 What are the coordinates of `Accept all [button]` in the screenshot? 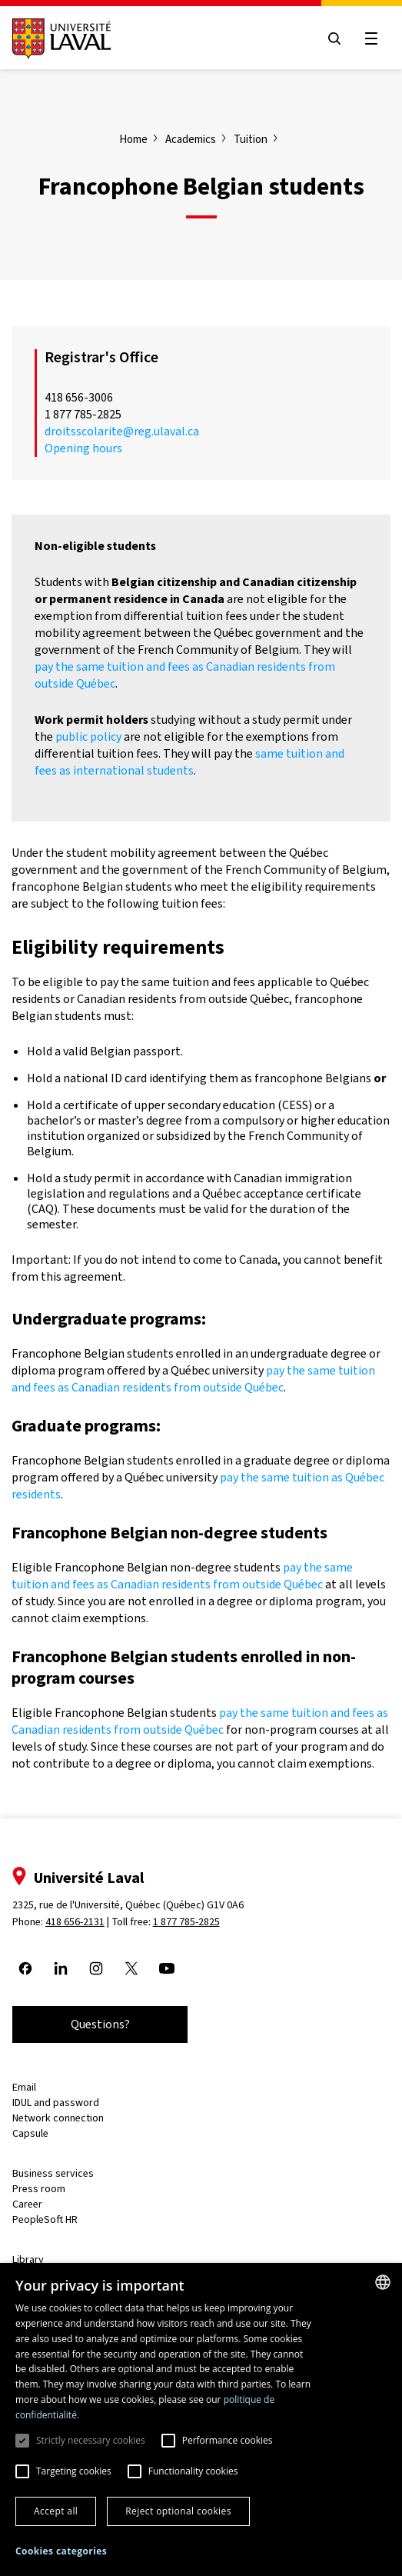 It's located at (56, 2511).